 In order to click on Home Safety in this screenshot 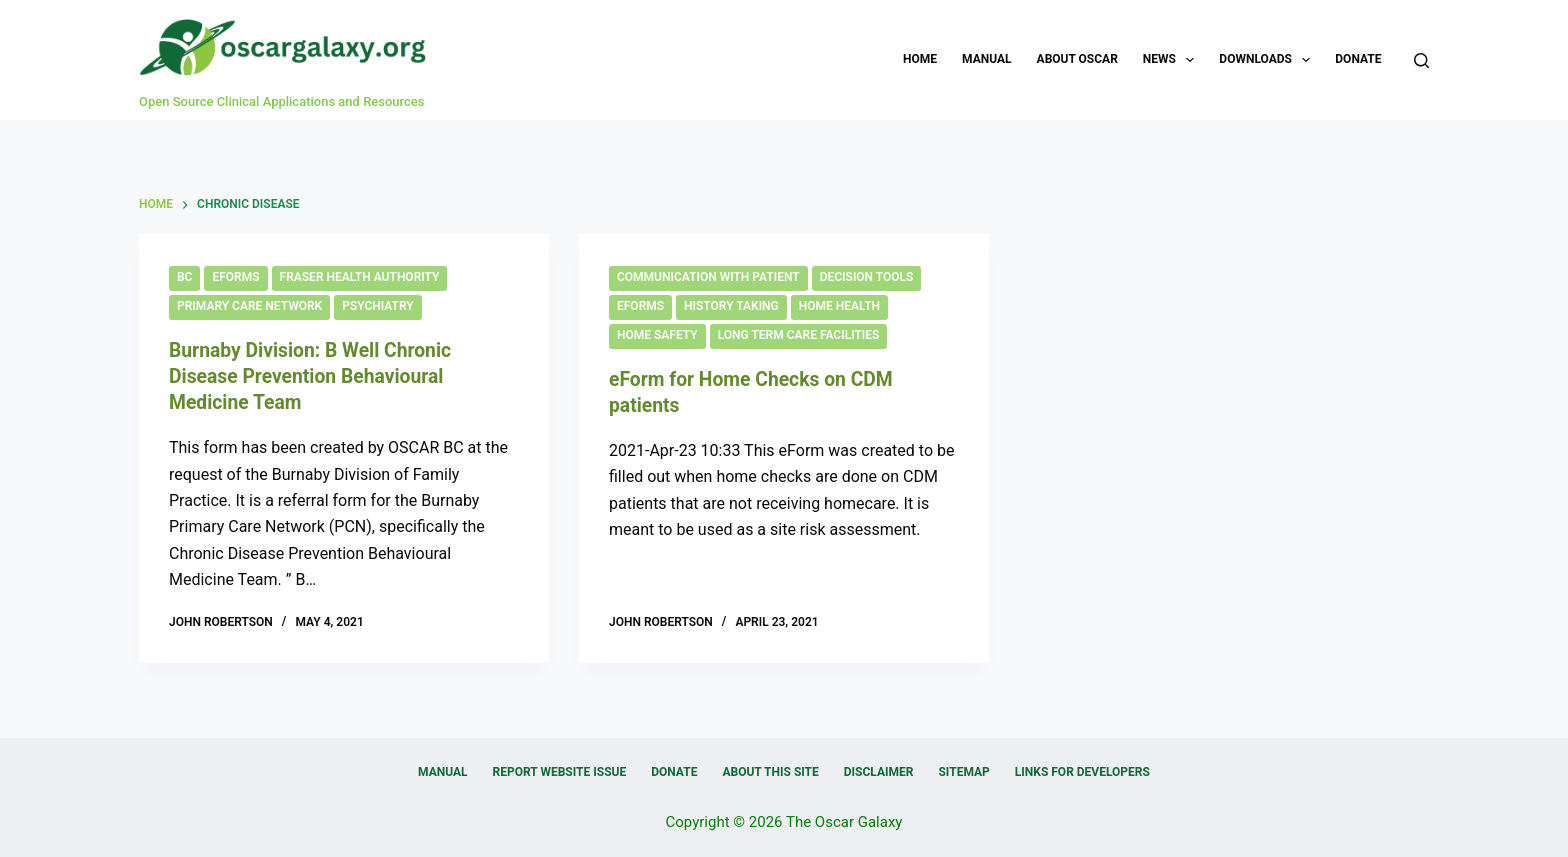, I will do `click(657, 335)`.